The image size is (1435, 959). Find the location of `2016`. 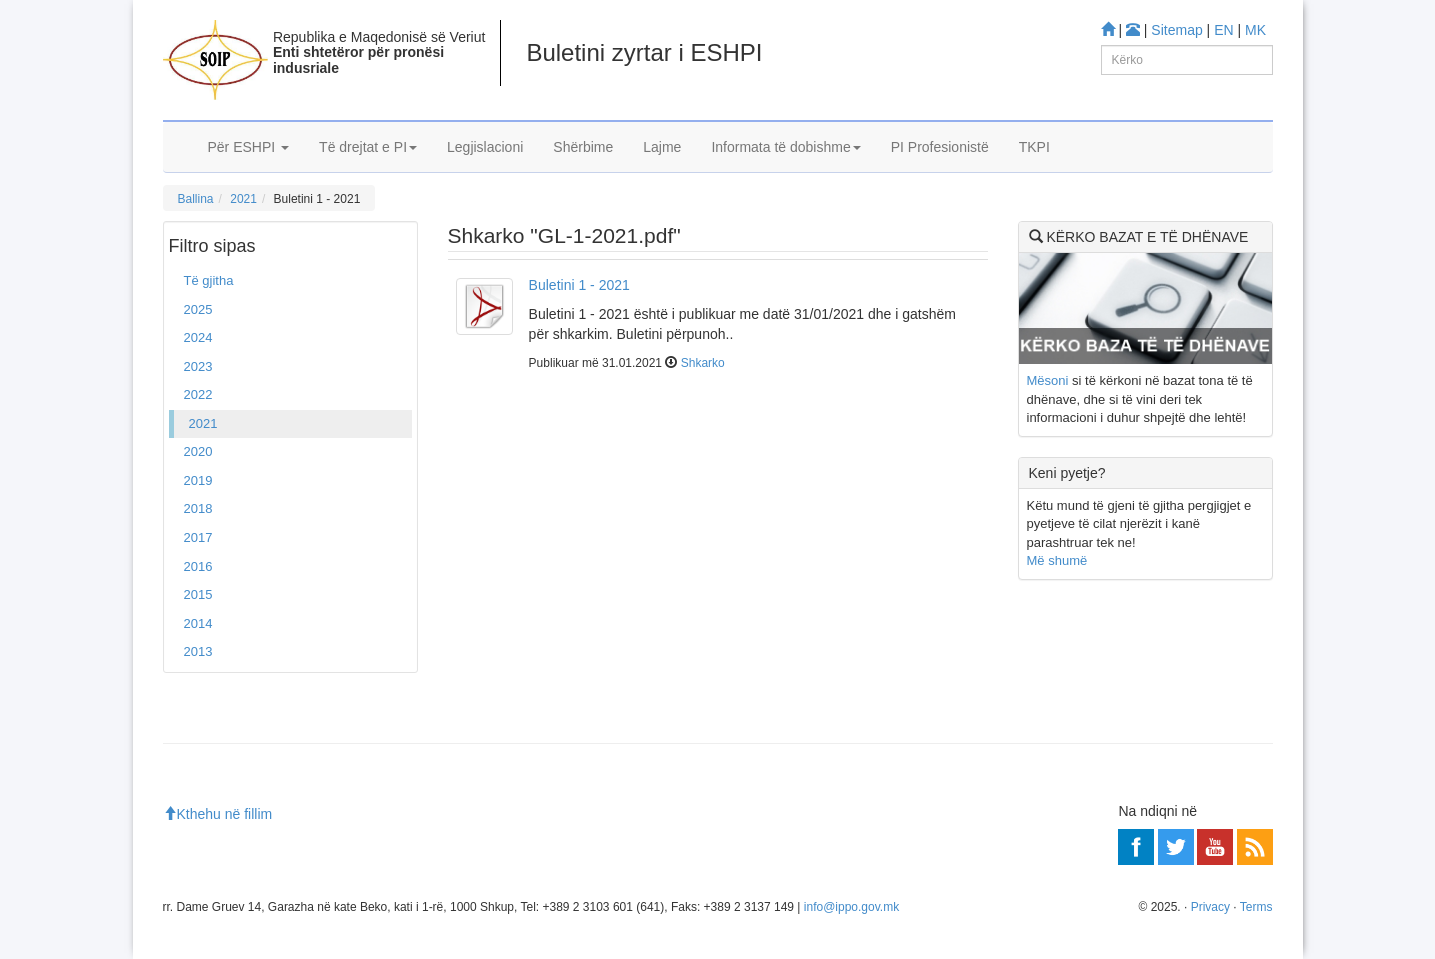

2016 is located at coordinates (198, 566).